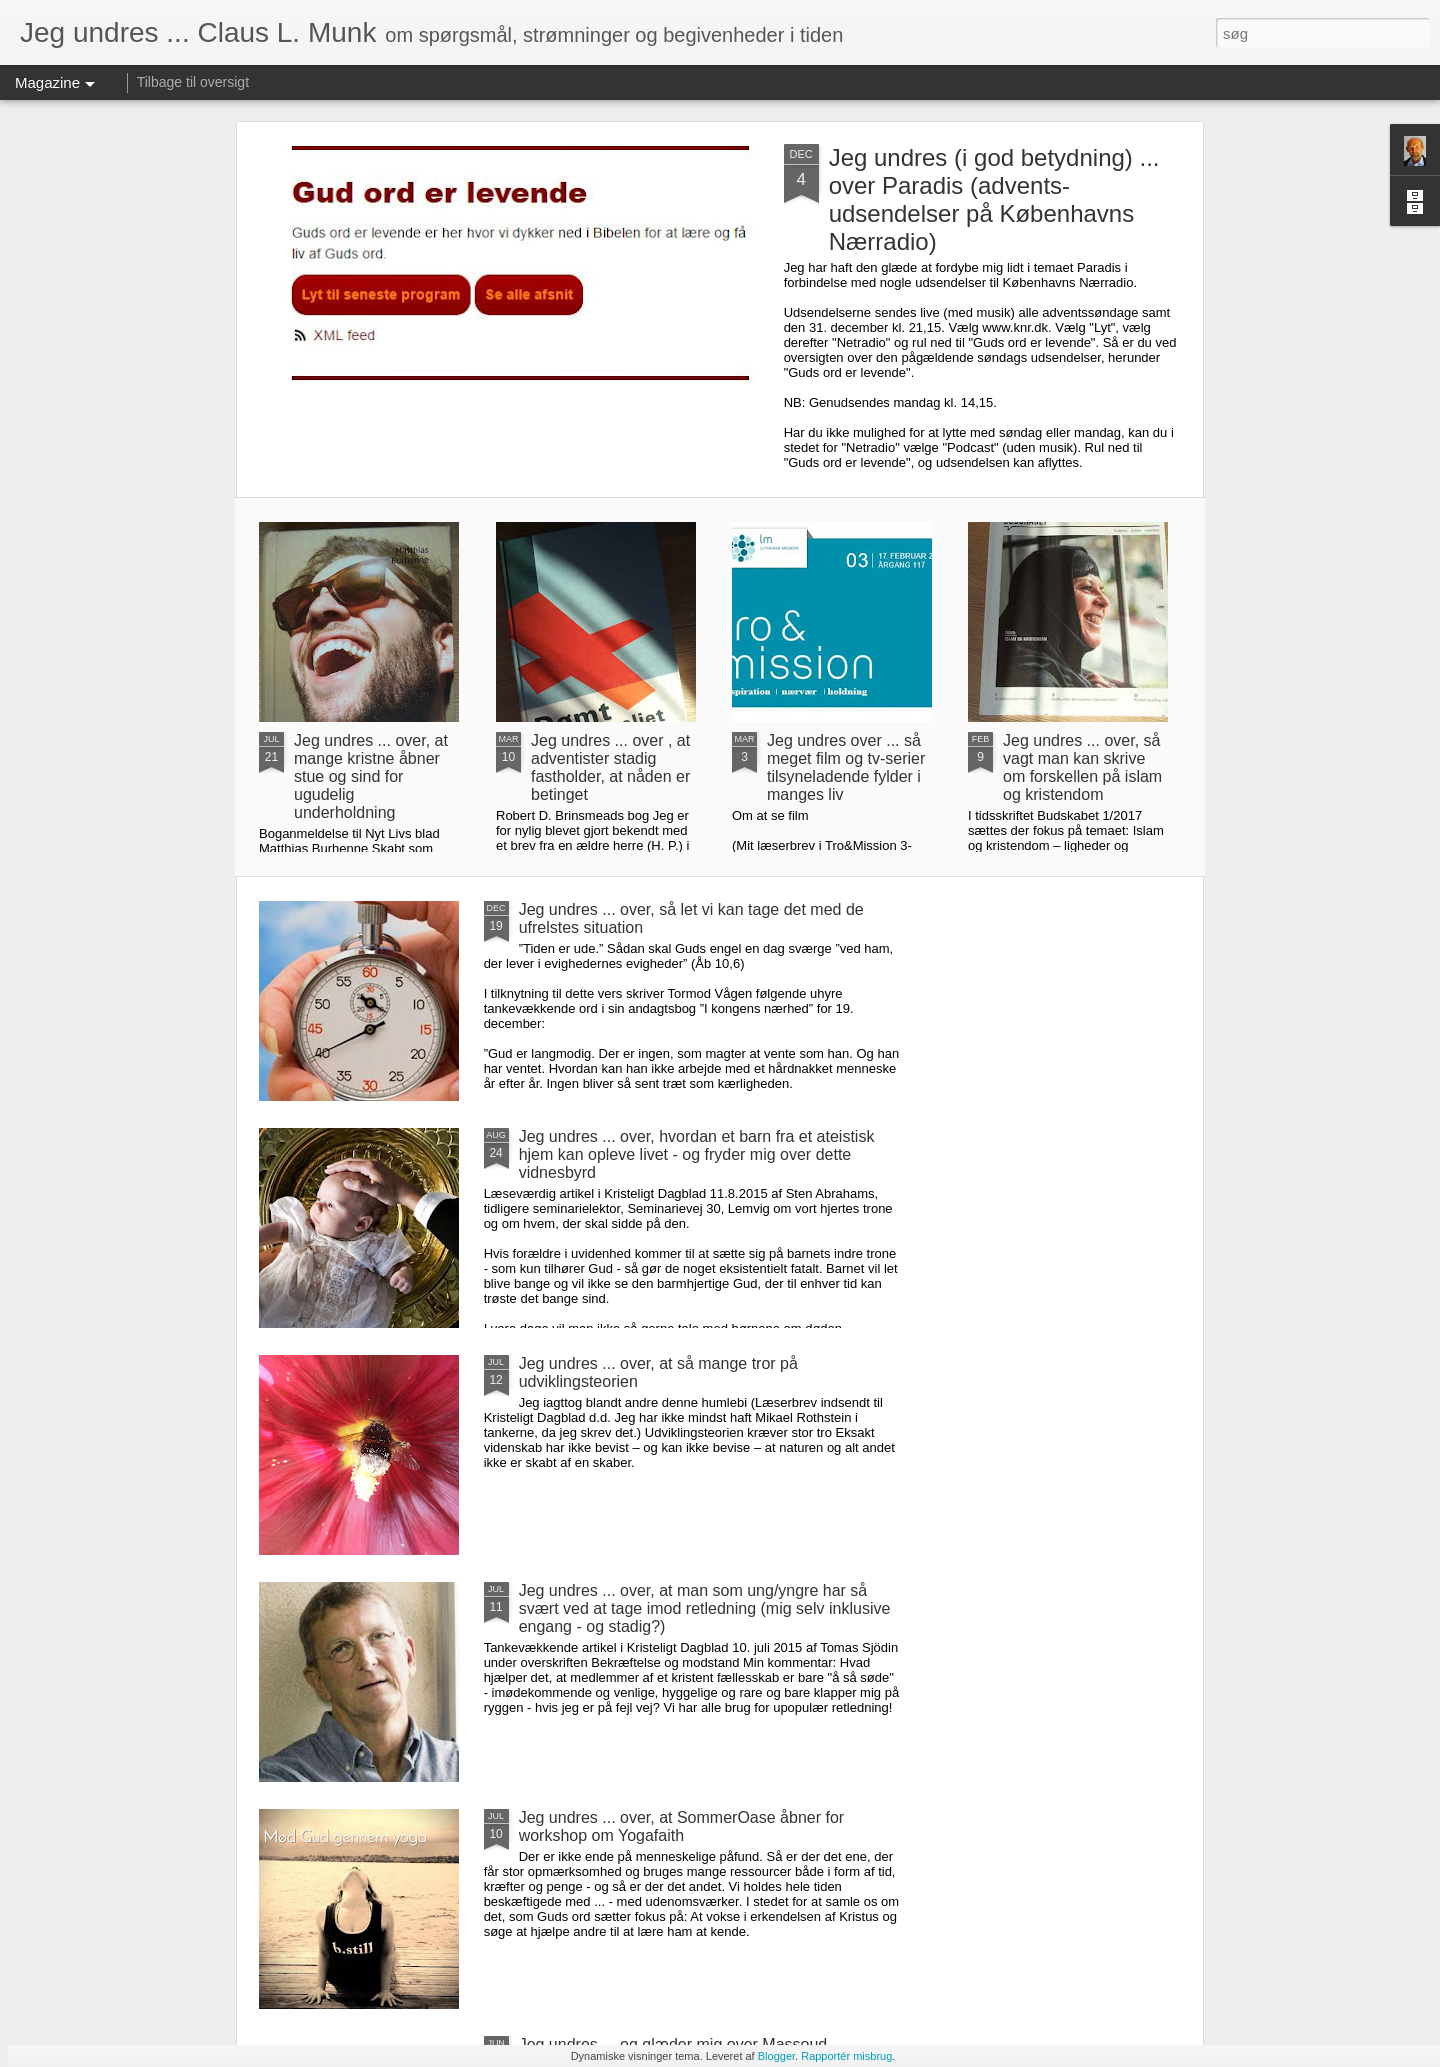  Describe the element at coordinates (776, 2056) in the screenshot. I see `Blogger` at that location.